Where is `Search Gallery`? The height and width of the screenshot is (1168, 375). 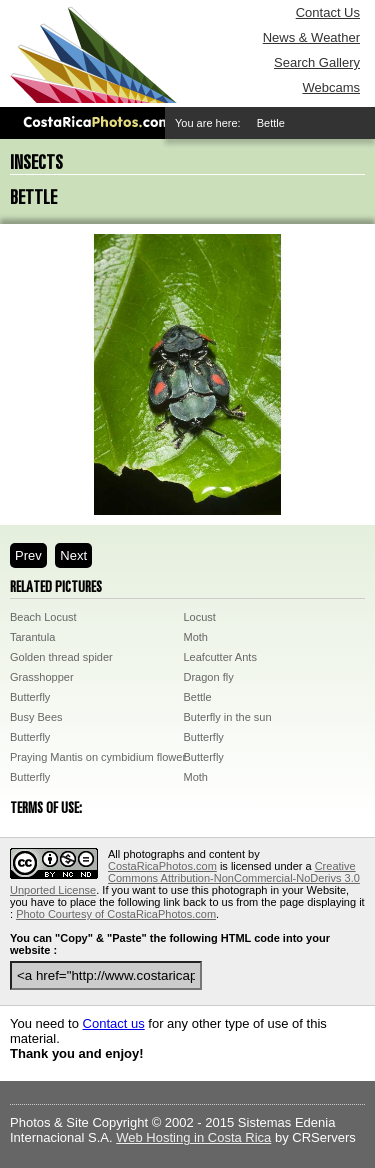
Search Gallery is located at coordinates (317, 62).